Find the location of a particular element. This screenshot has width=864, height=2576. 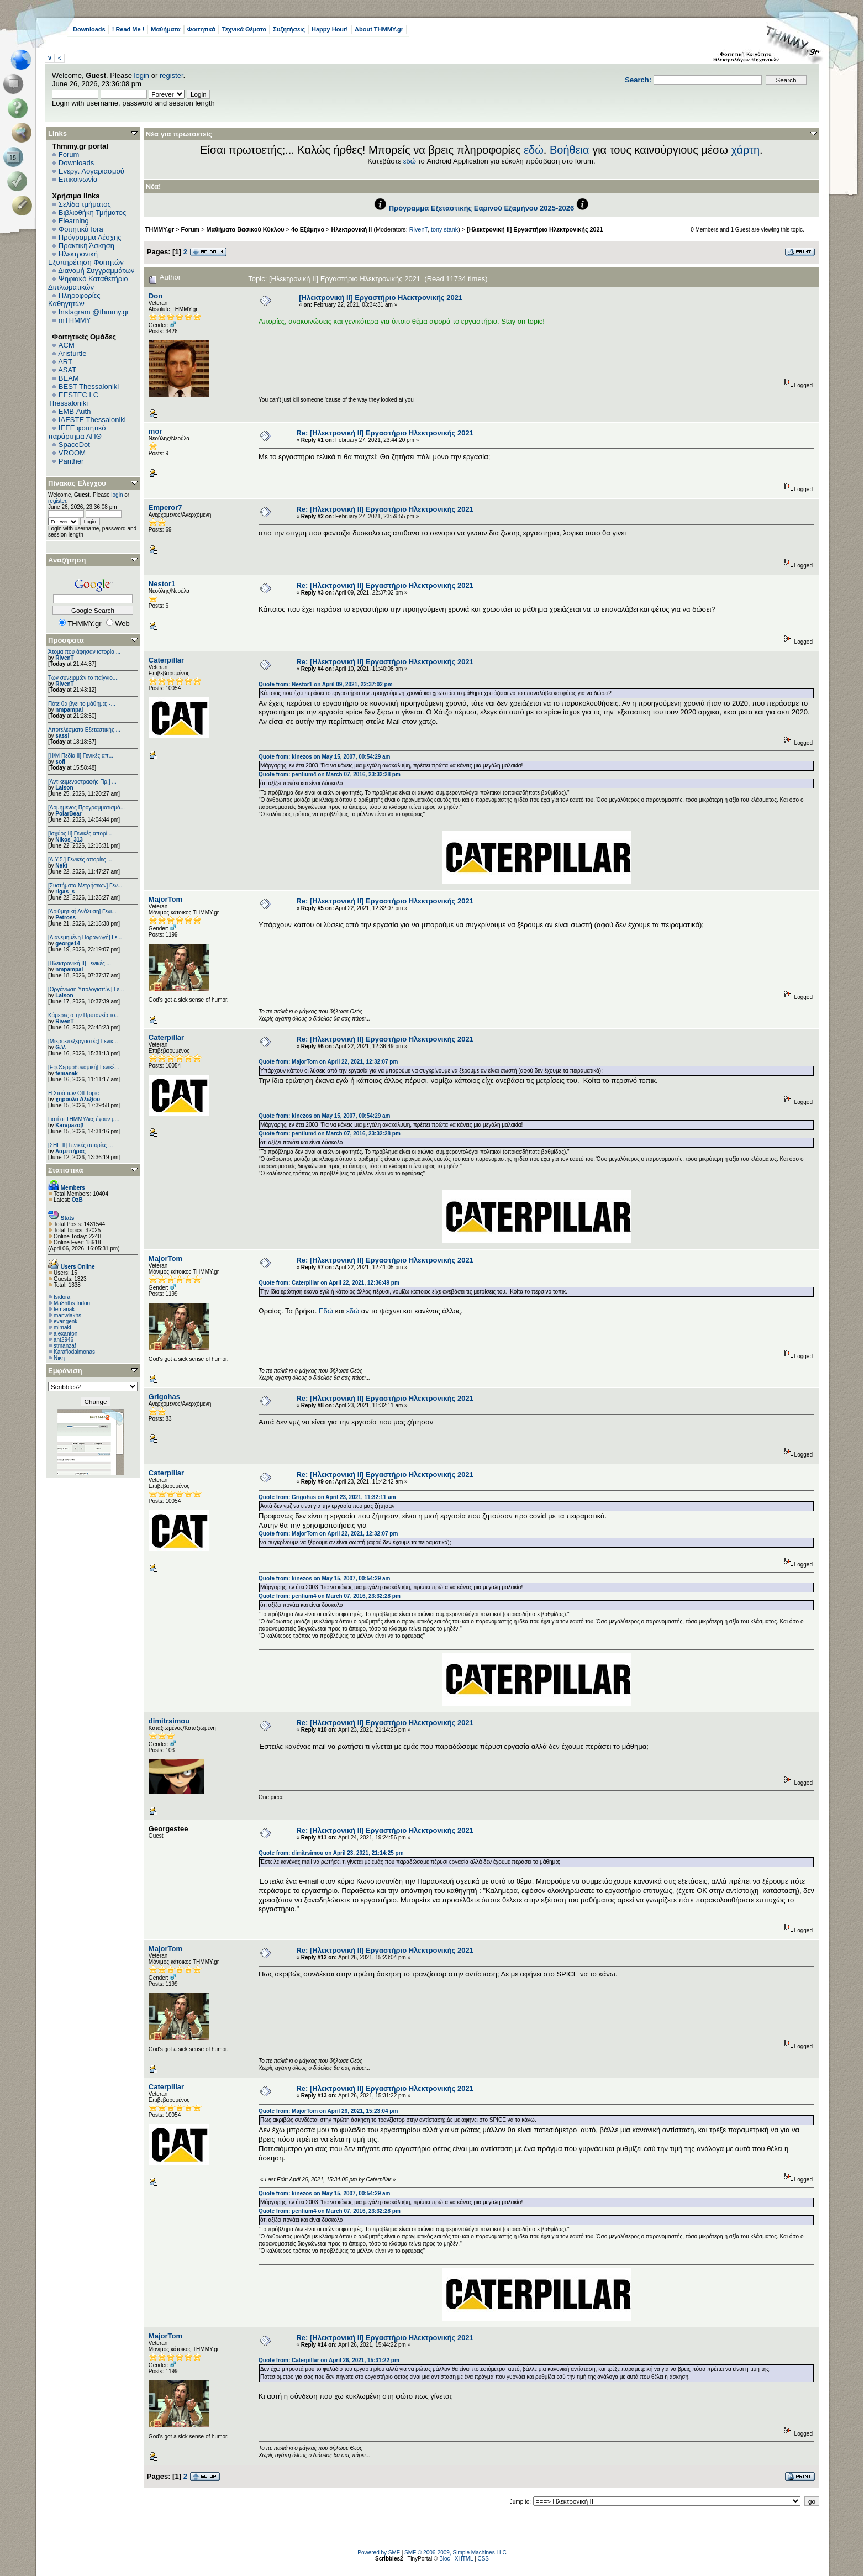

tony stank is located at coordinates (444, 229).